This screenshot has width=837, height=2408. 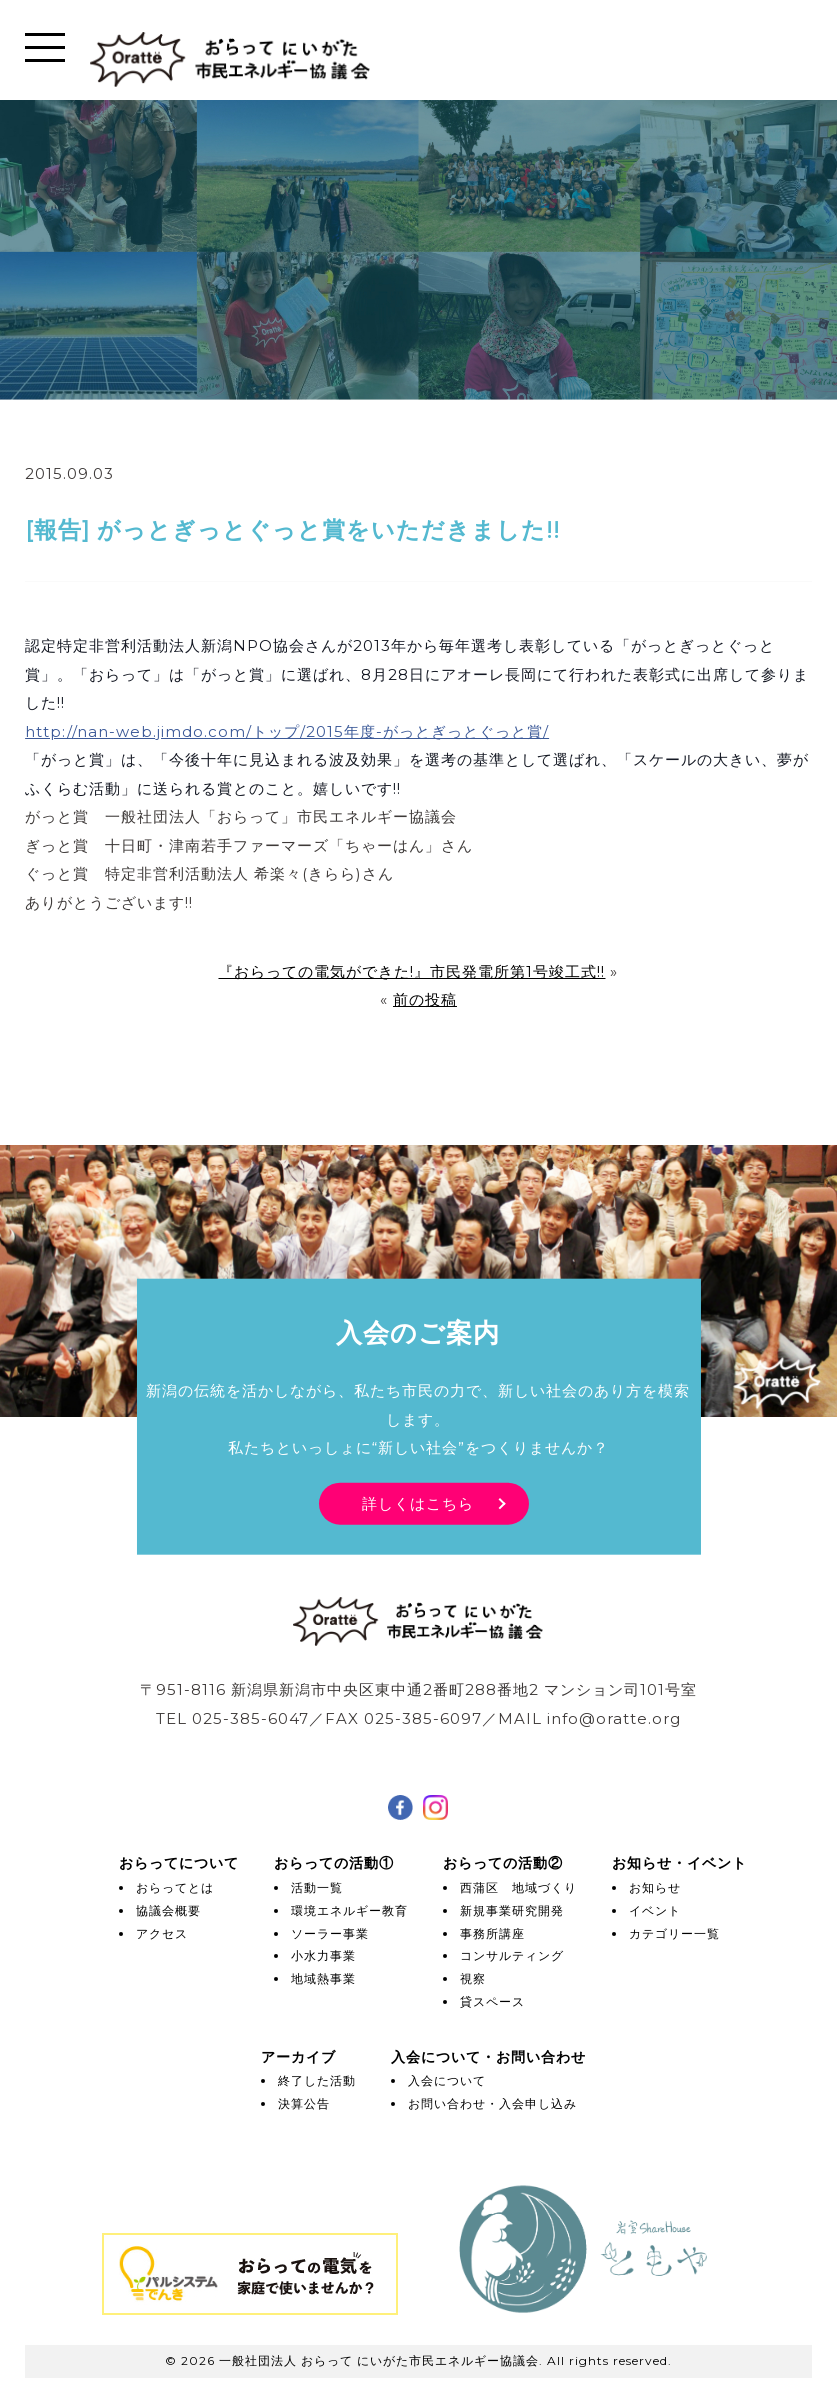 I want to click on 活動一覧, so click(x=317, y=1887).